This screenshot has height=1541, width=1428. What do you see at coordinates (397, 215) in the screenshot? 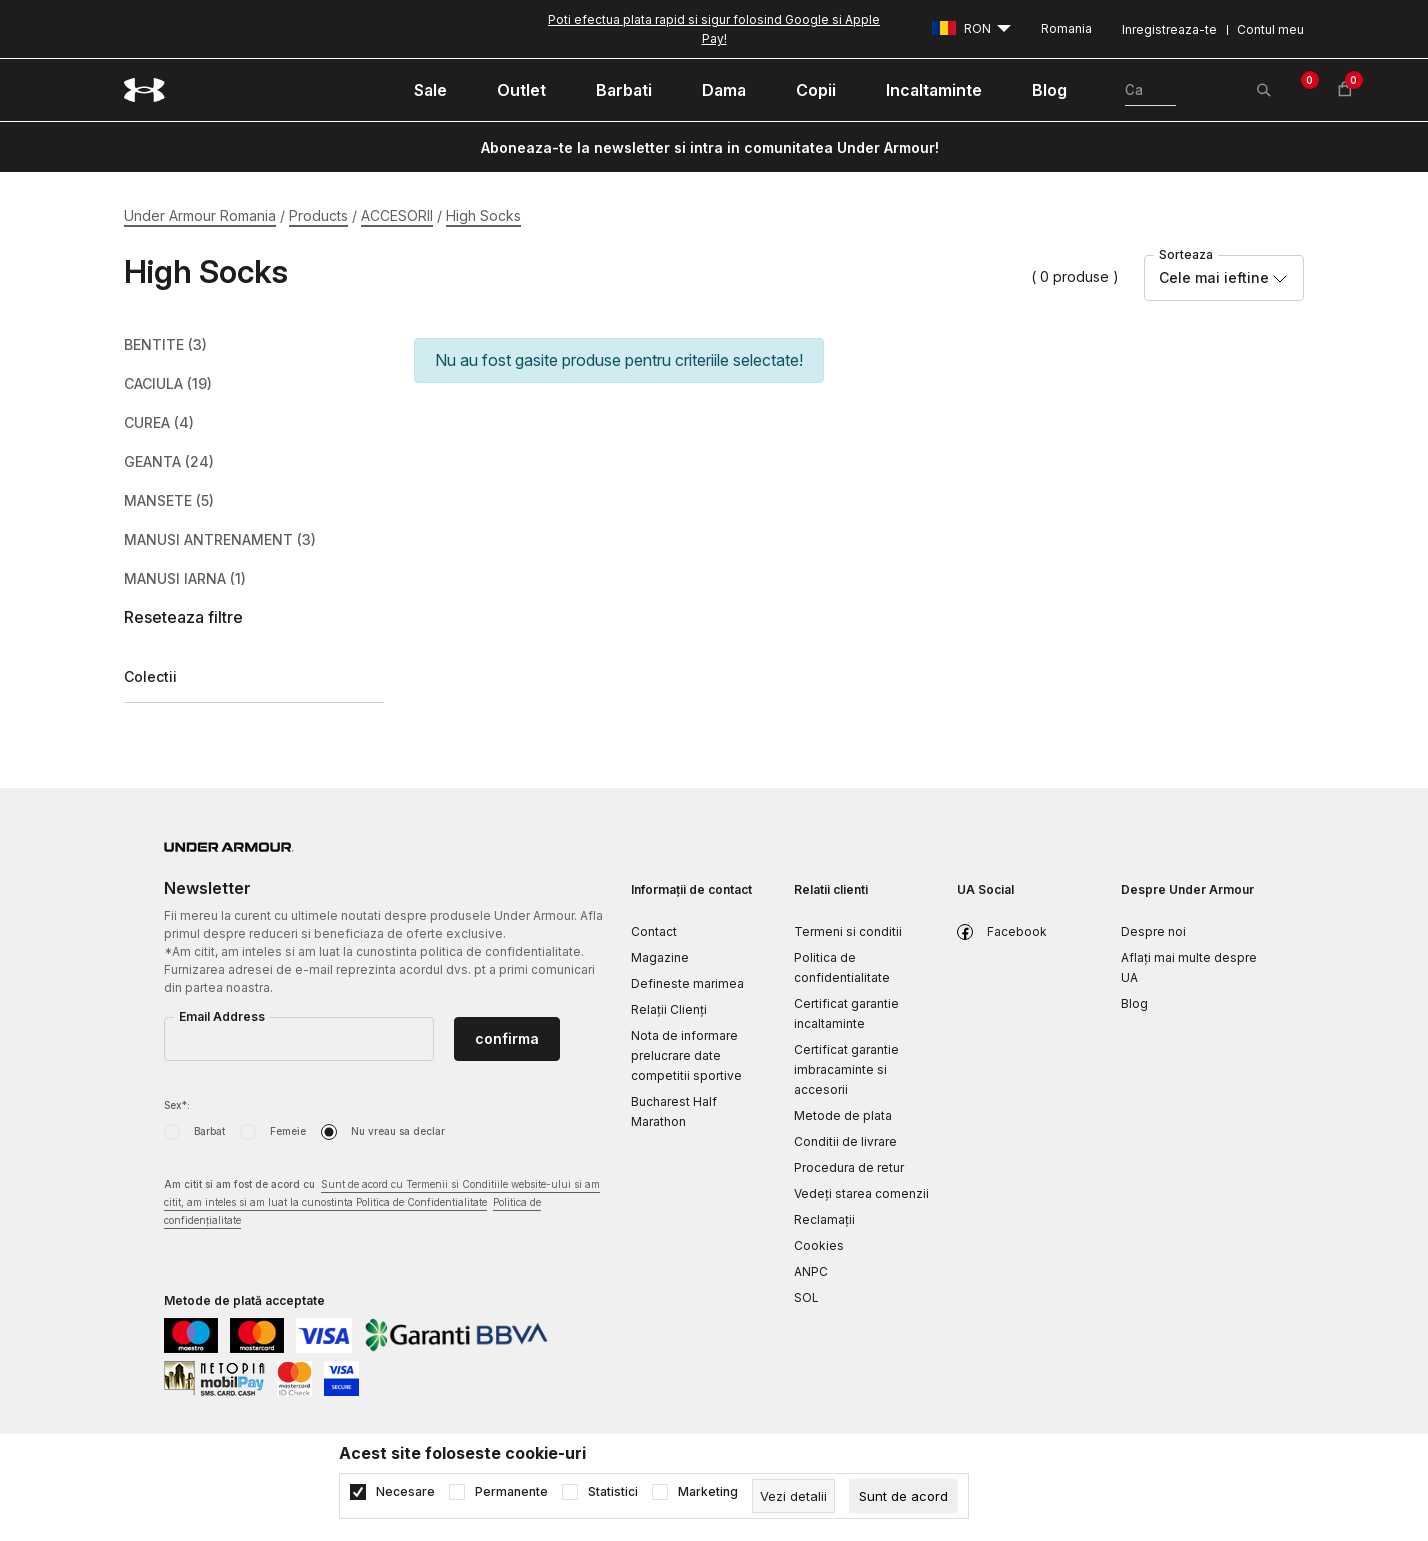
I see `ACCESORII` at bounding box center [397, 215].